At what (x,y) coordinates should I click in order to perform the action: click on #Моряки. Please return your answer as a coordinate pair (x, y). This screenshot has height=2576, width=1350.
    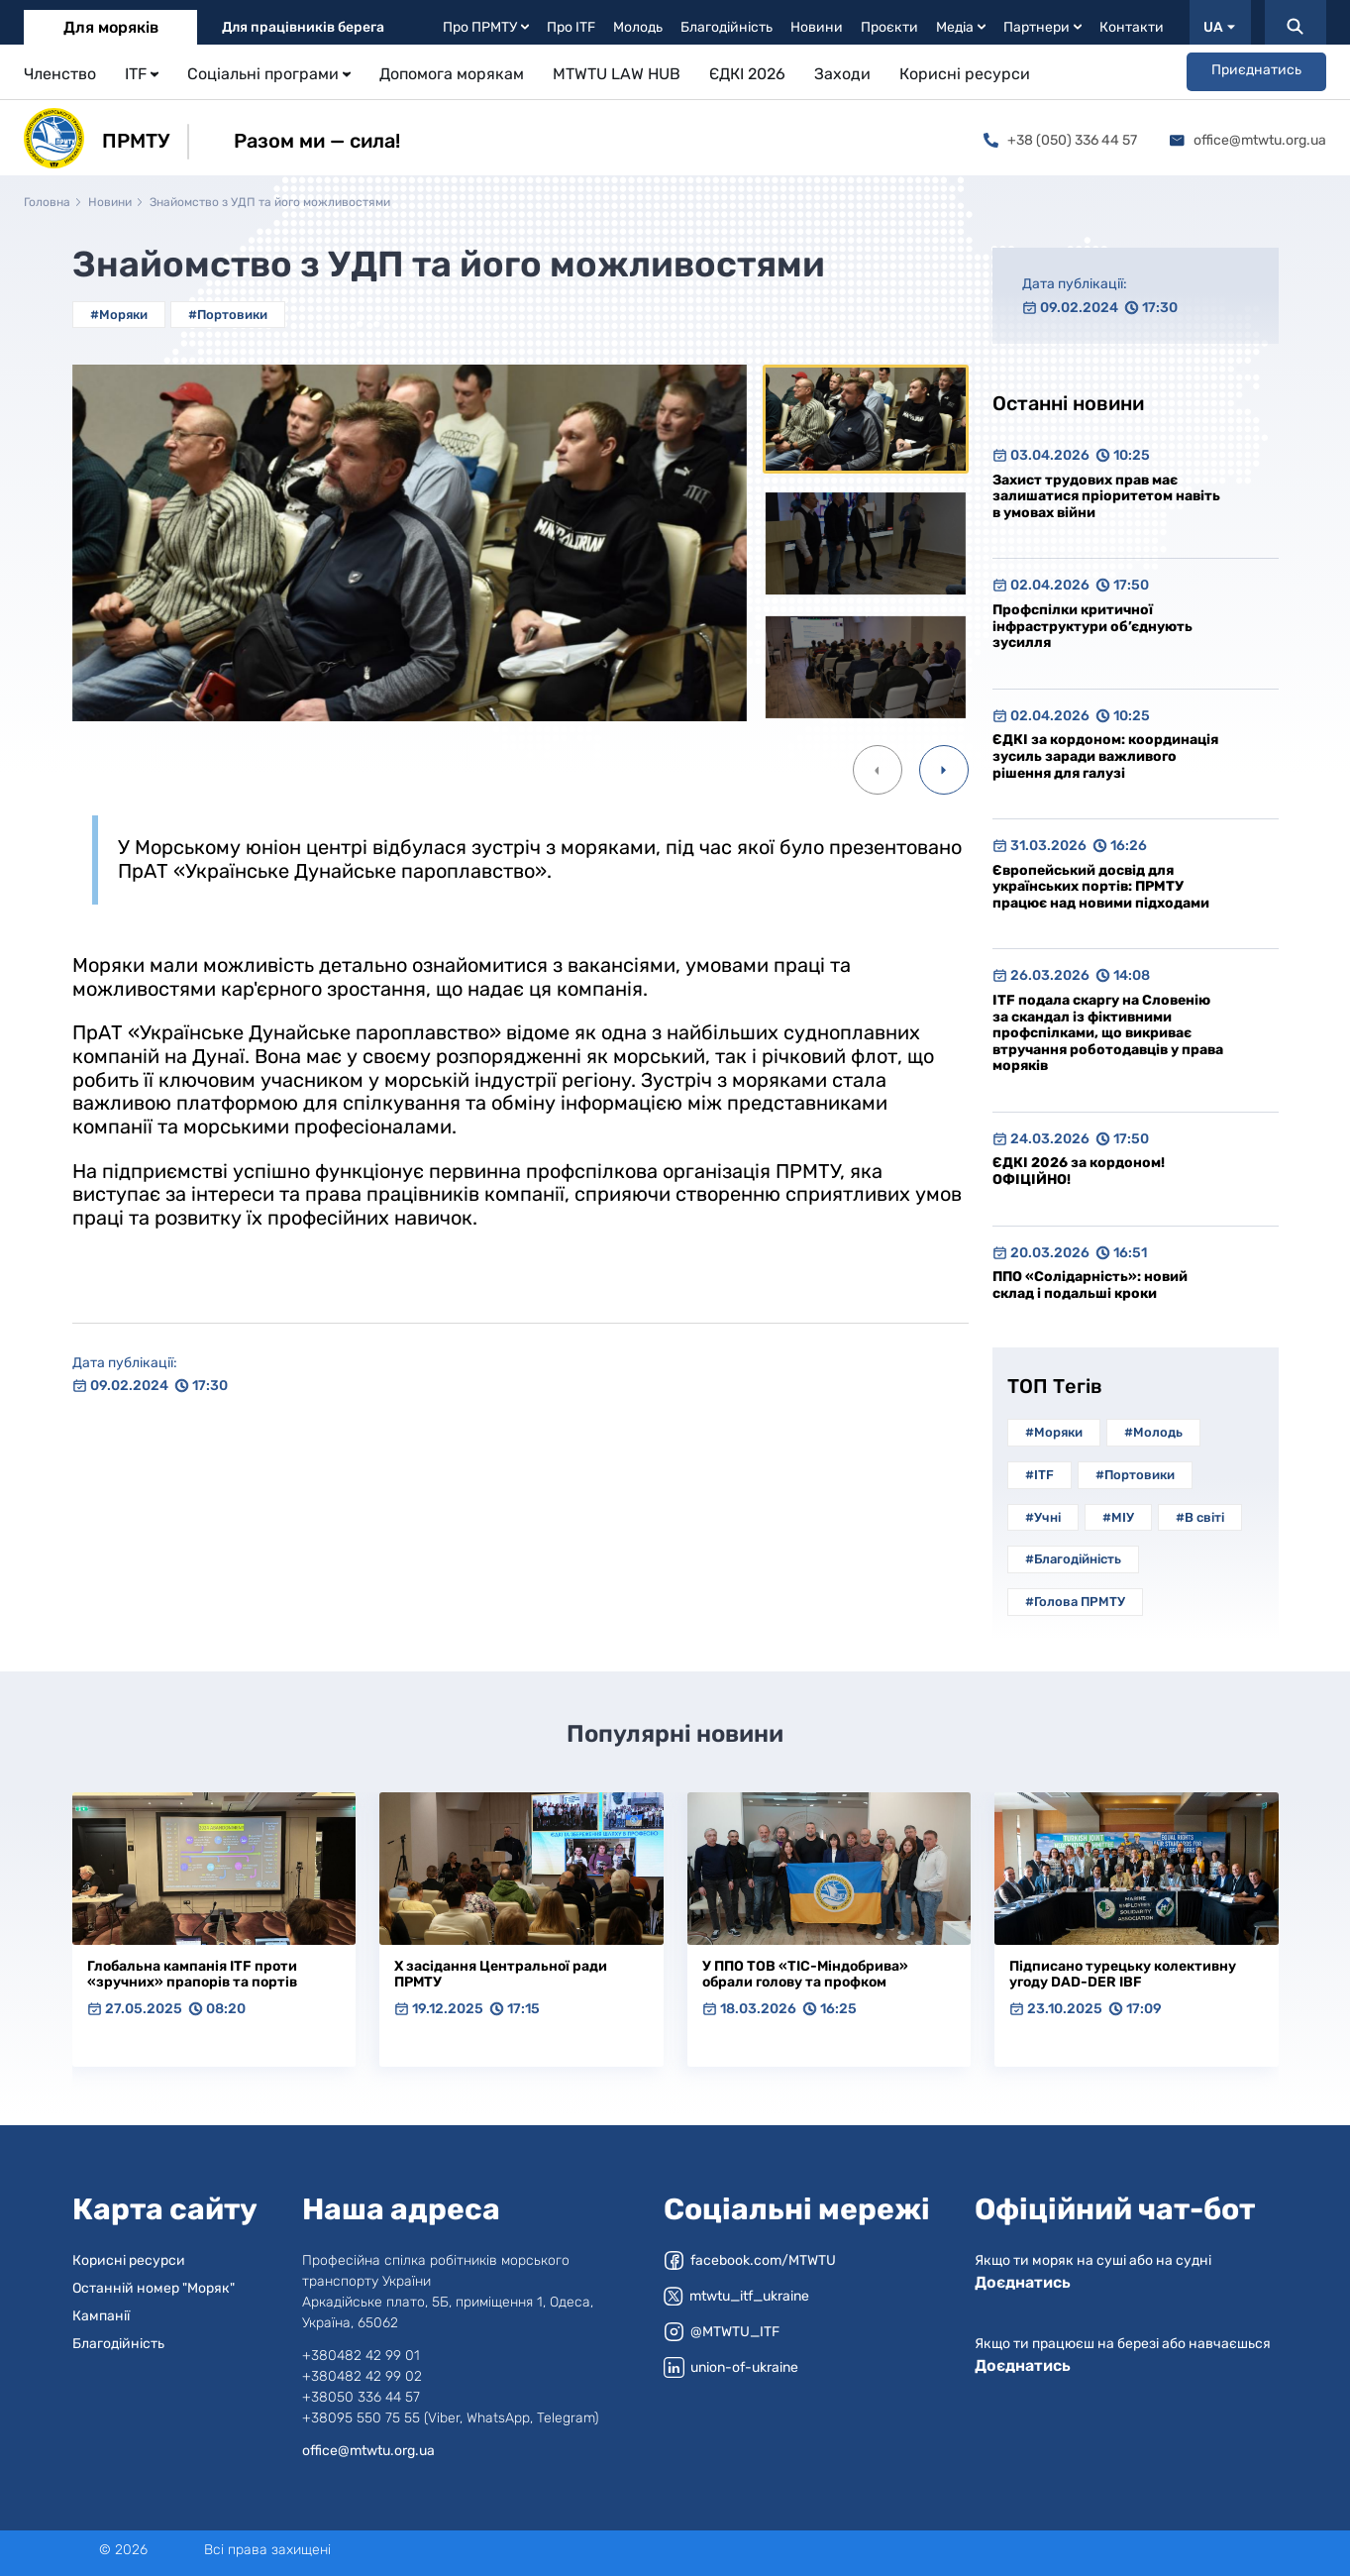
    Looking at the image, I should click on (119, 314).